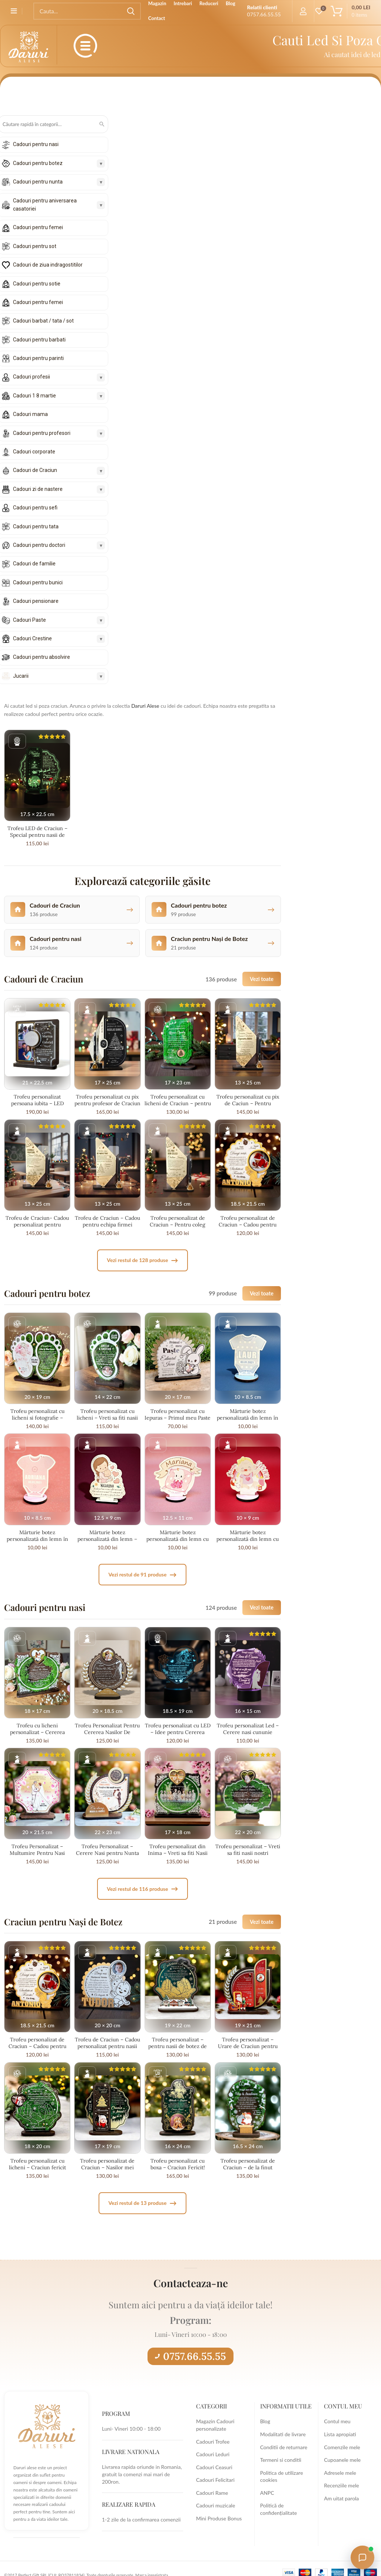 This screenshot has width=381, height=2576. I want to click on Cadouri pentru botez, so click(38, 163).